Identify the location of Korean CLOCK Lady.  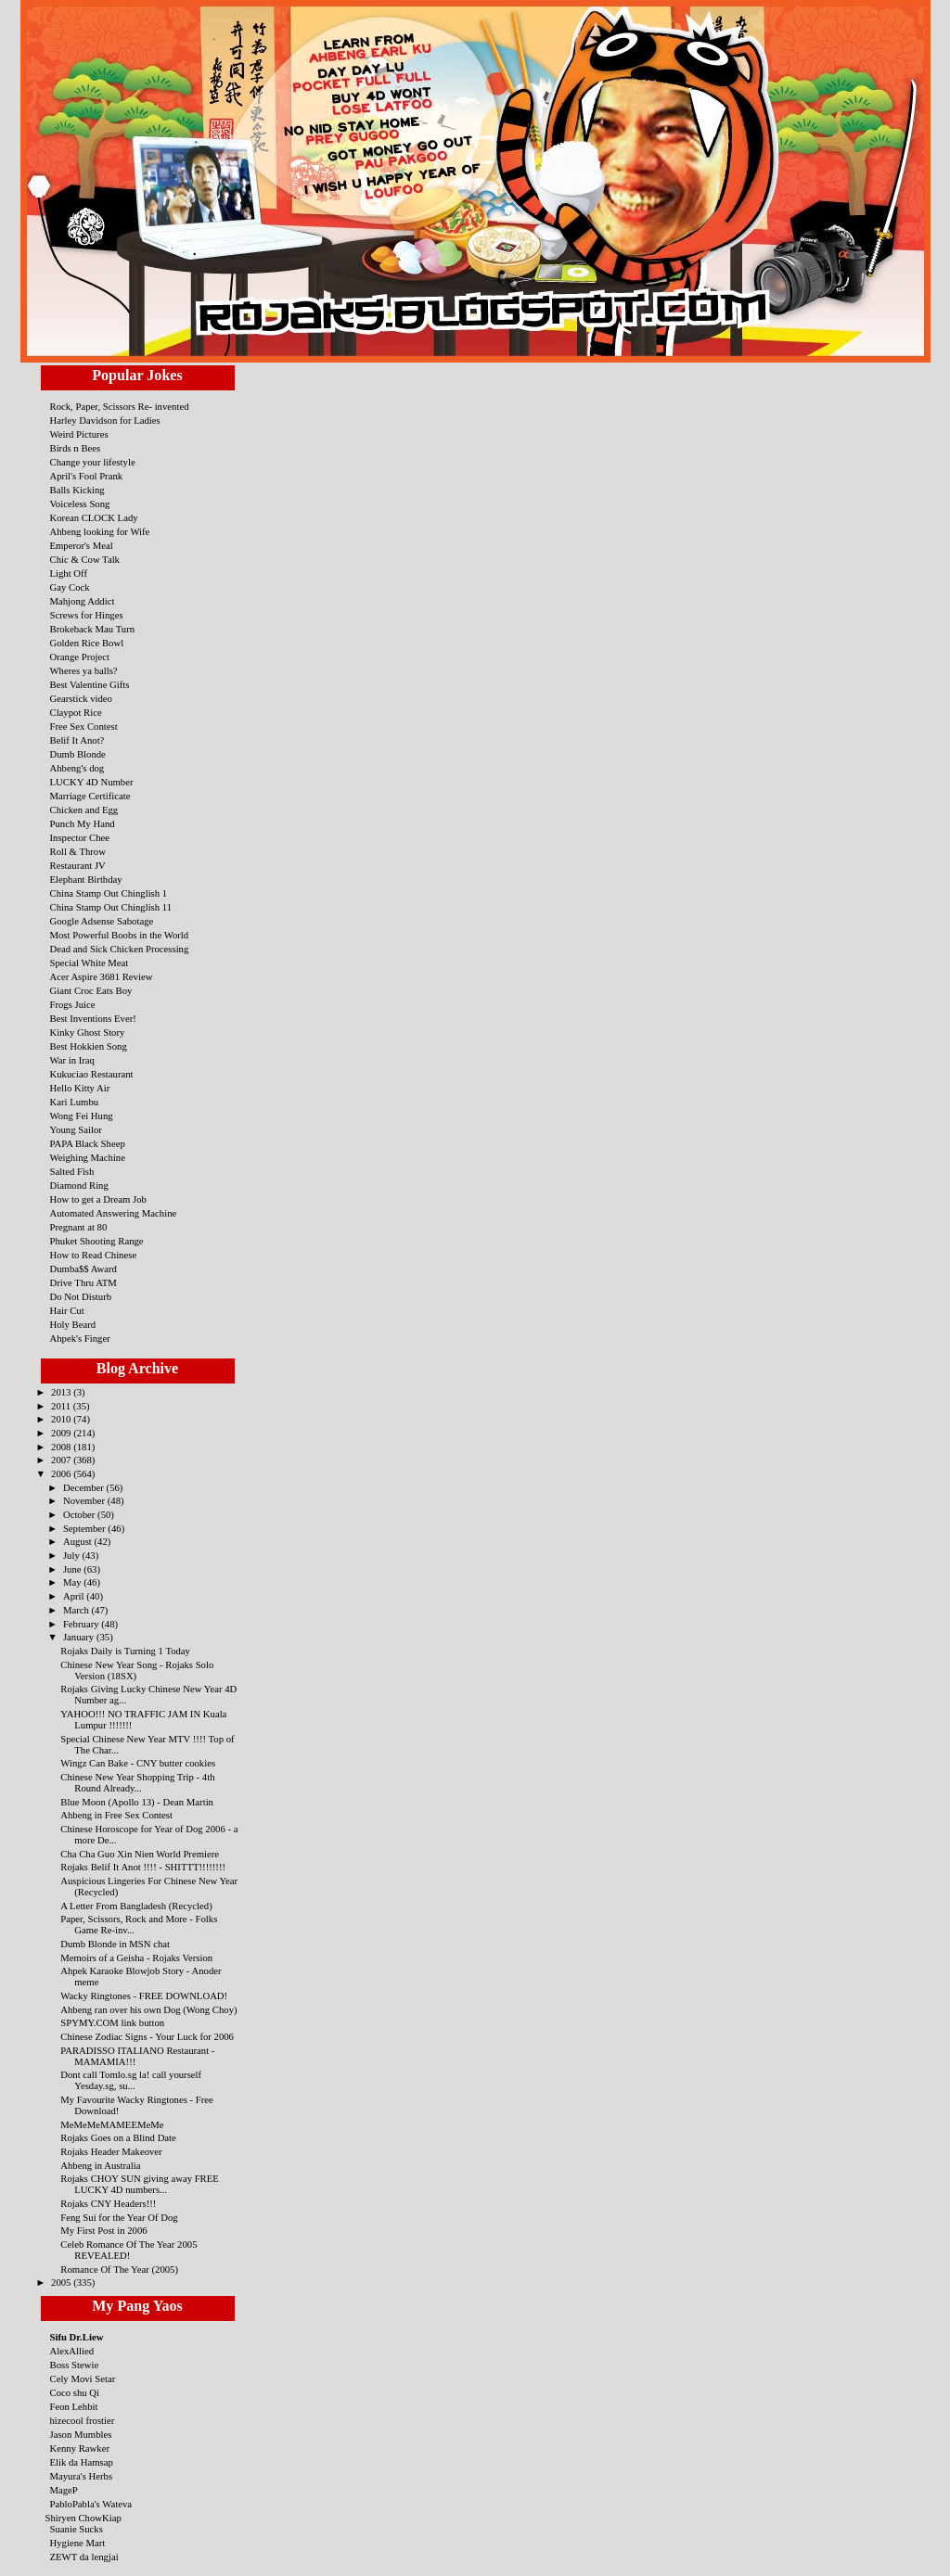
(94, 517).